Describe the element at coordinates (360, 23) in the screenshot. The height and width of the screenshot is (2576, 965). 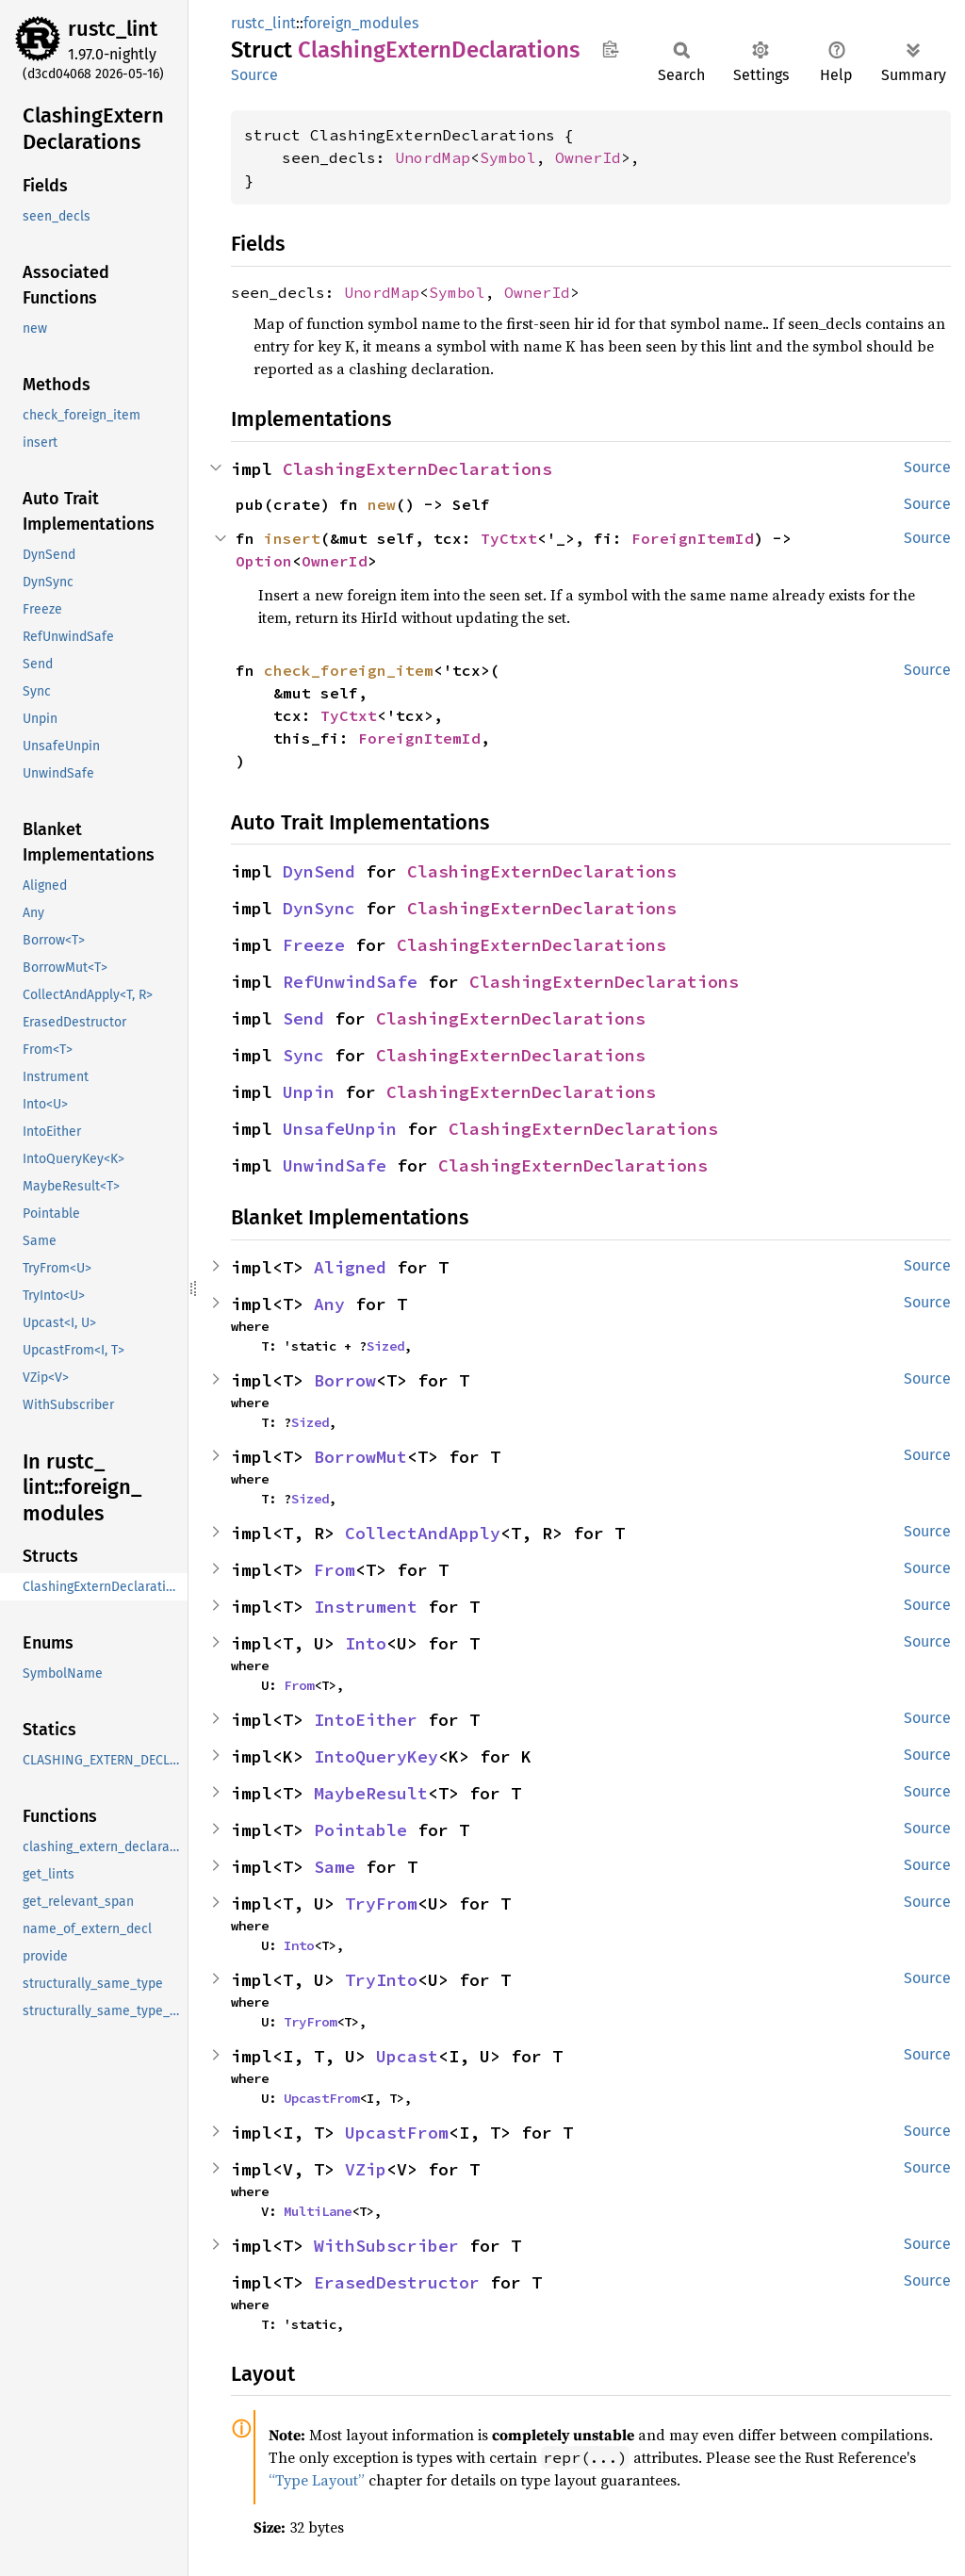
I see `foreign_modules` at that location.